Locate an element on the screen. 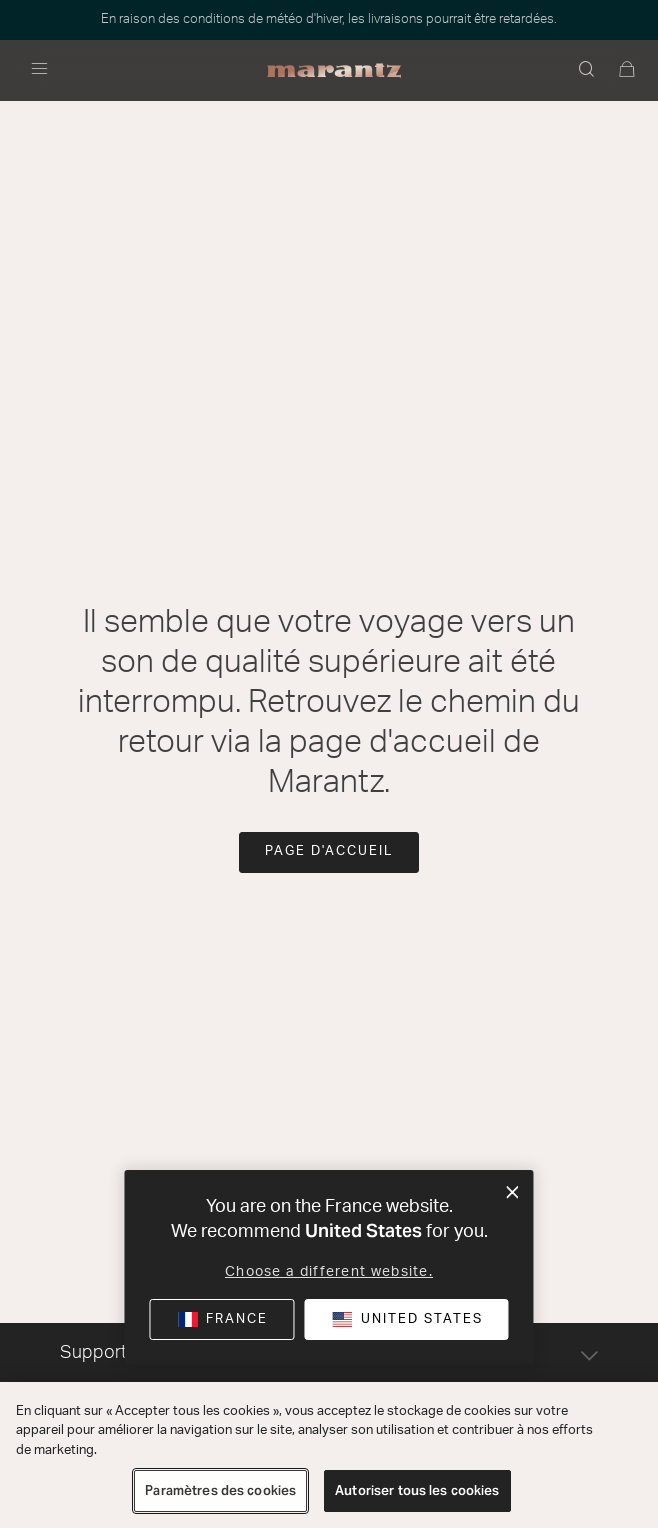  Choose a different website. is located at coordinates (329, 1272).